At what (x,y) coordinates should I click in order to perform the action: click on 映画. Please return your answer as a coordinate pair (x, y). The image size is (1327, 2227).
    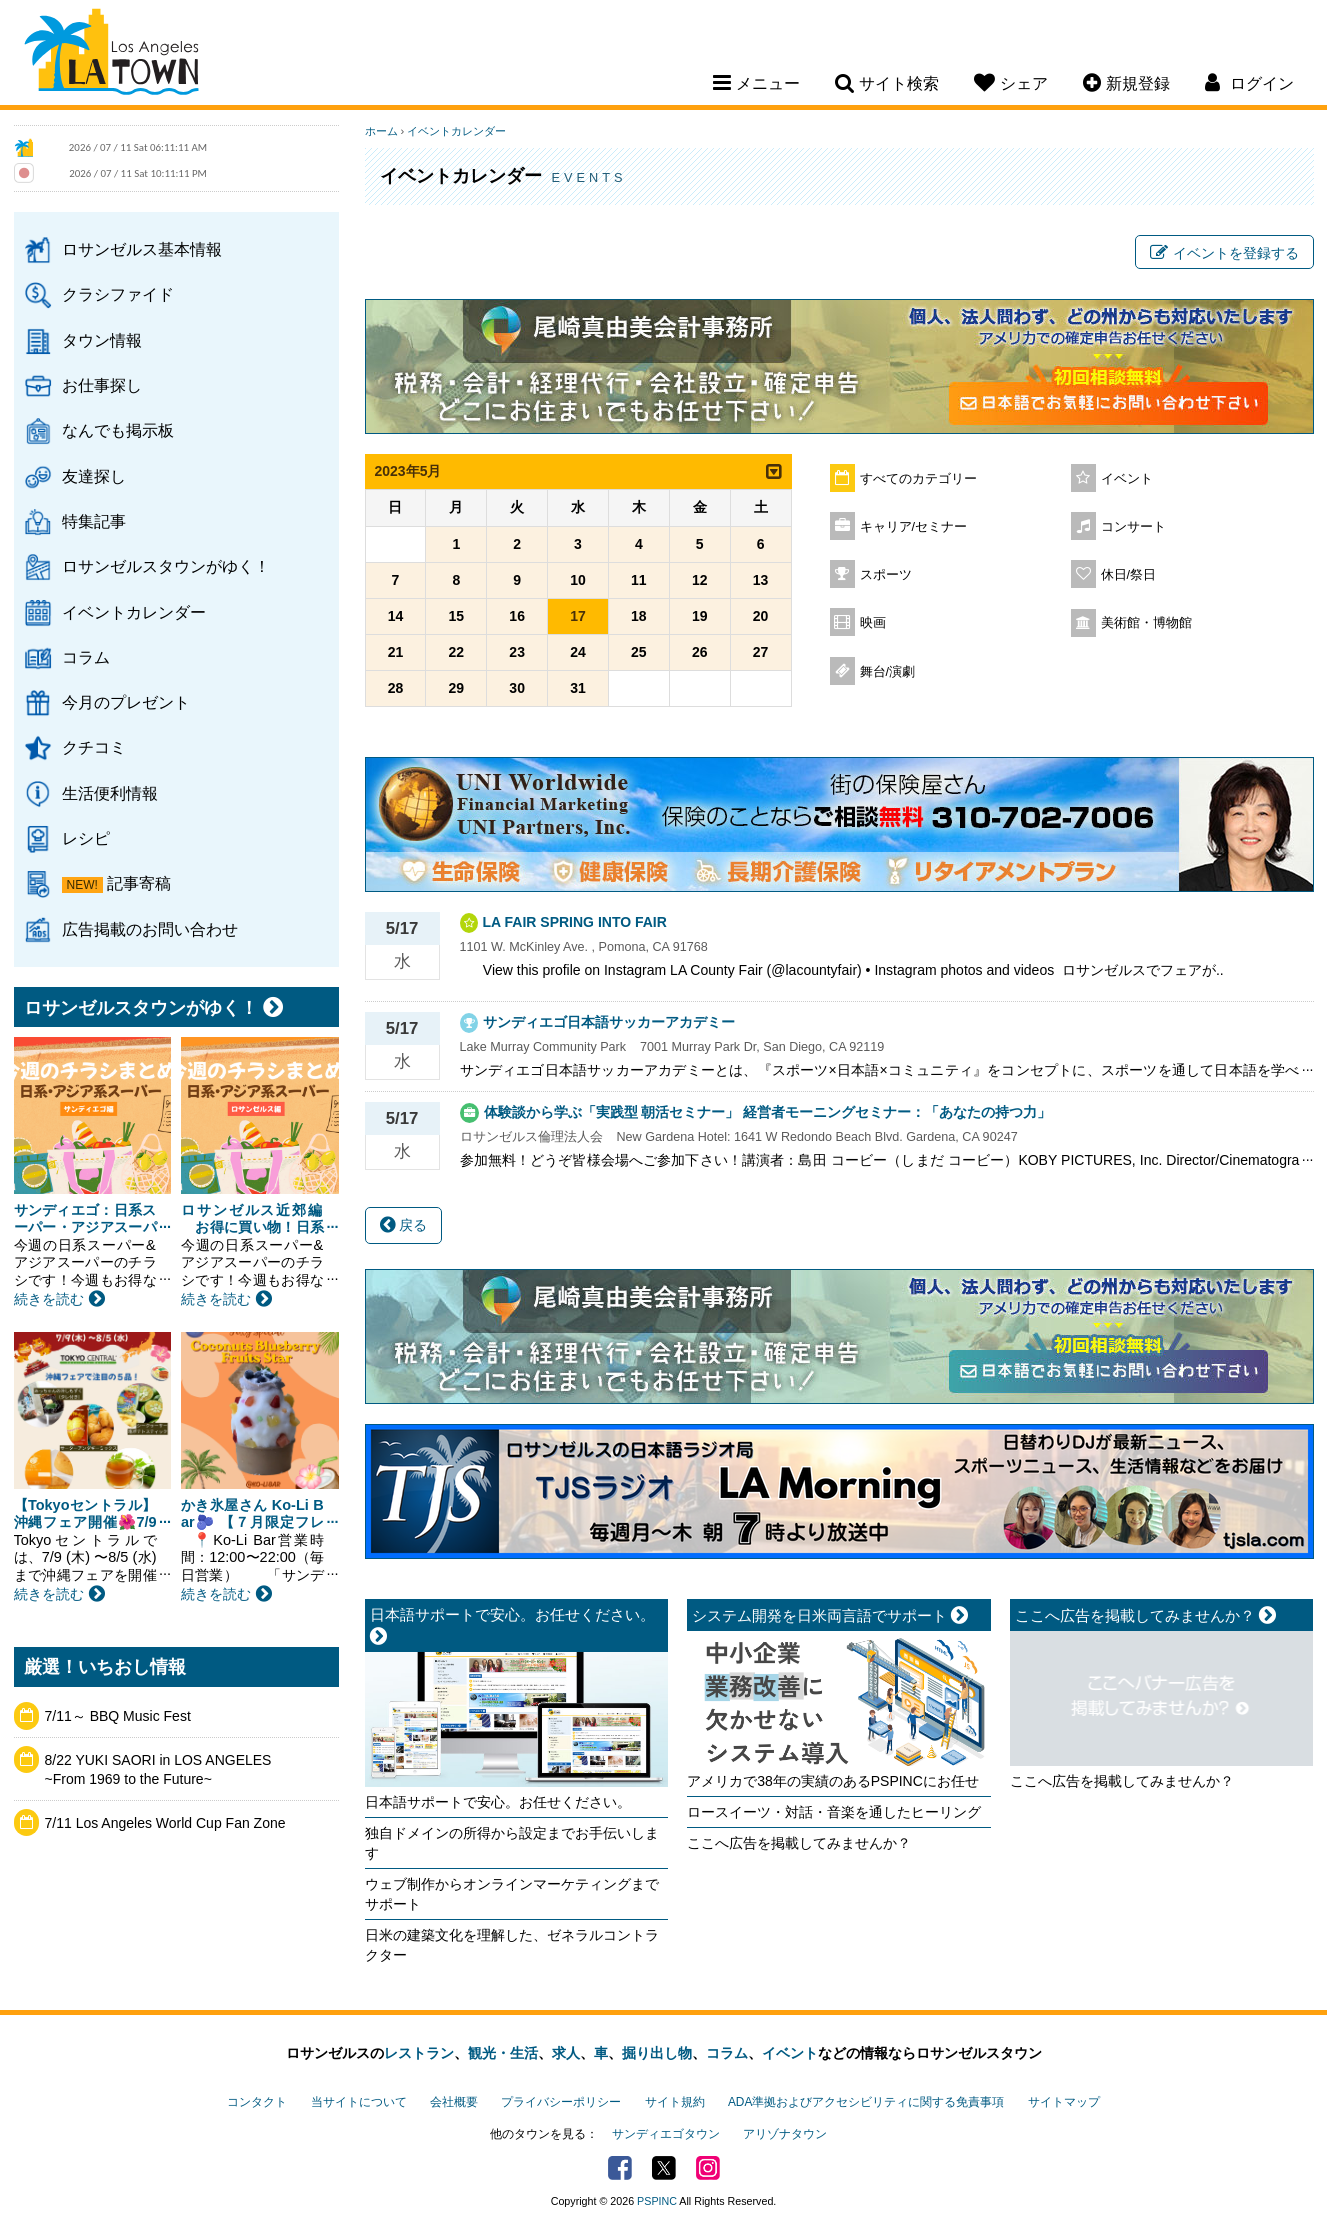
    Looking at the image, I should click on (873, 623).